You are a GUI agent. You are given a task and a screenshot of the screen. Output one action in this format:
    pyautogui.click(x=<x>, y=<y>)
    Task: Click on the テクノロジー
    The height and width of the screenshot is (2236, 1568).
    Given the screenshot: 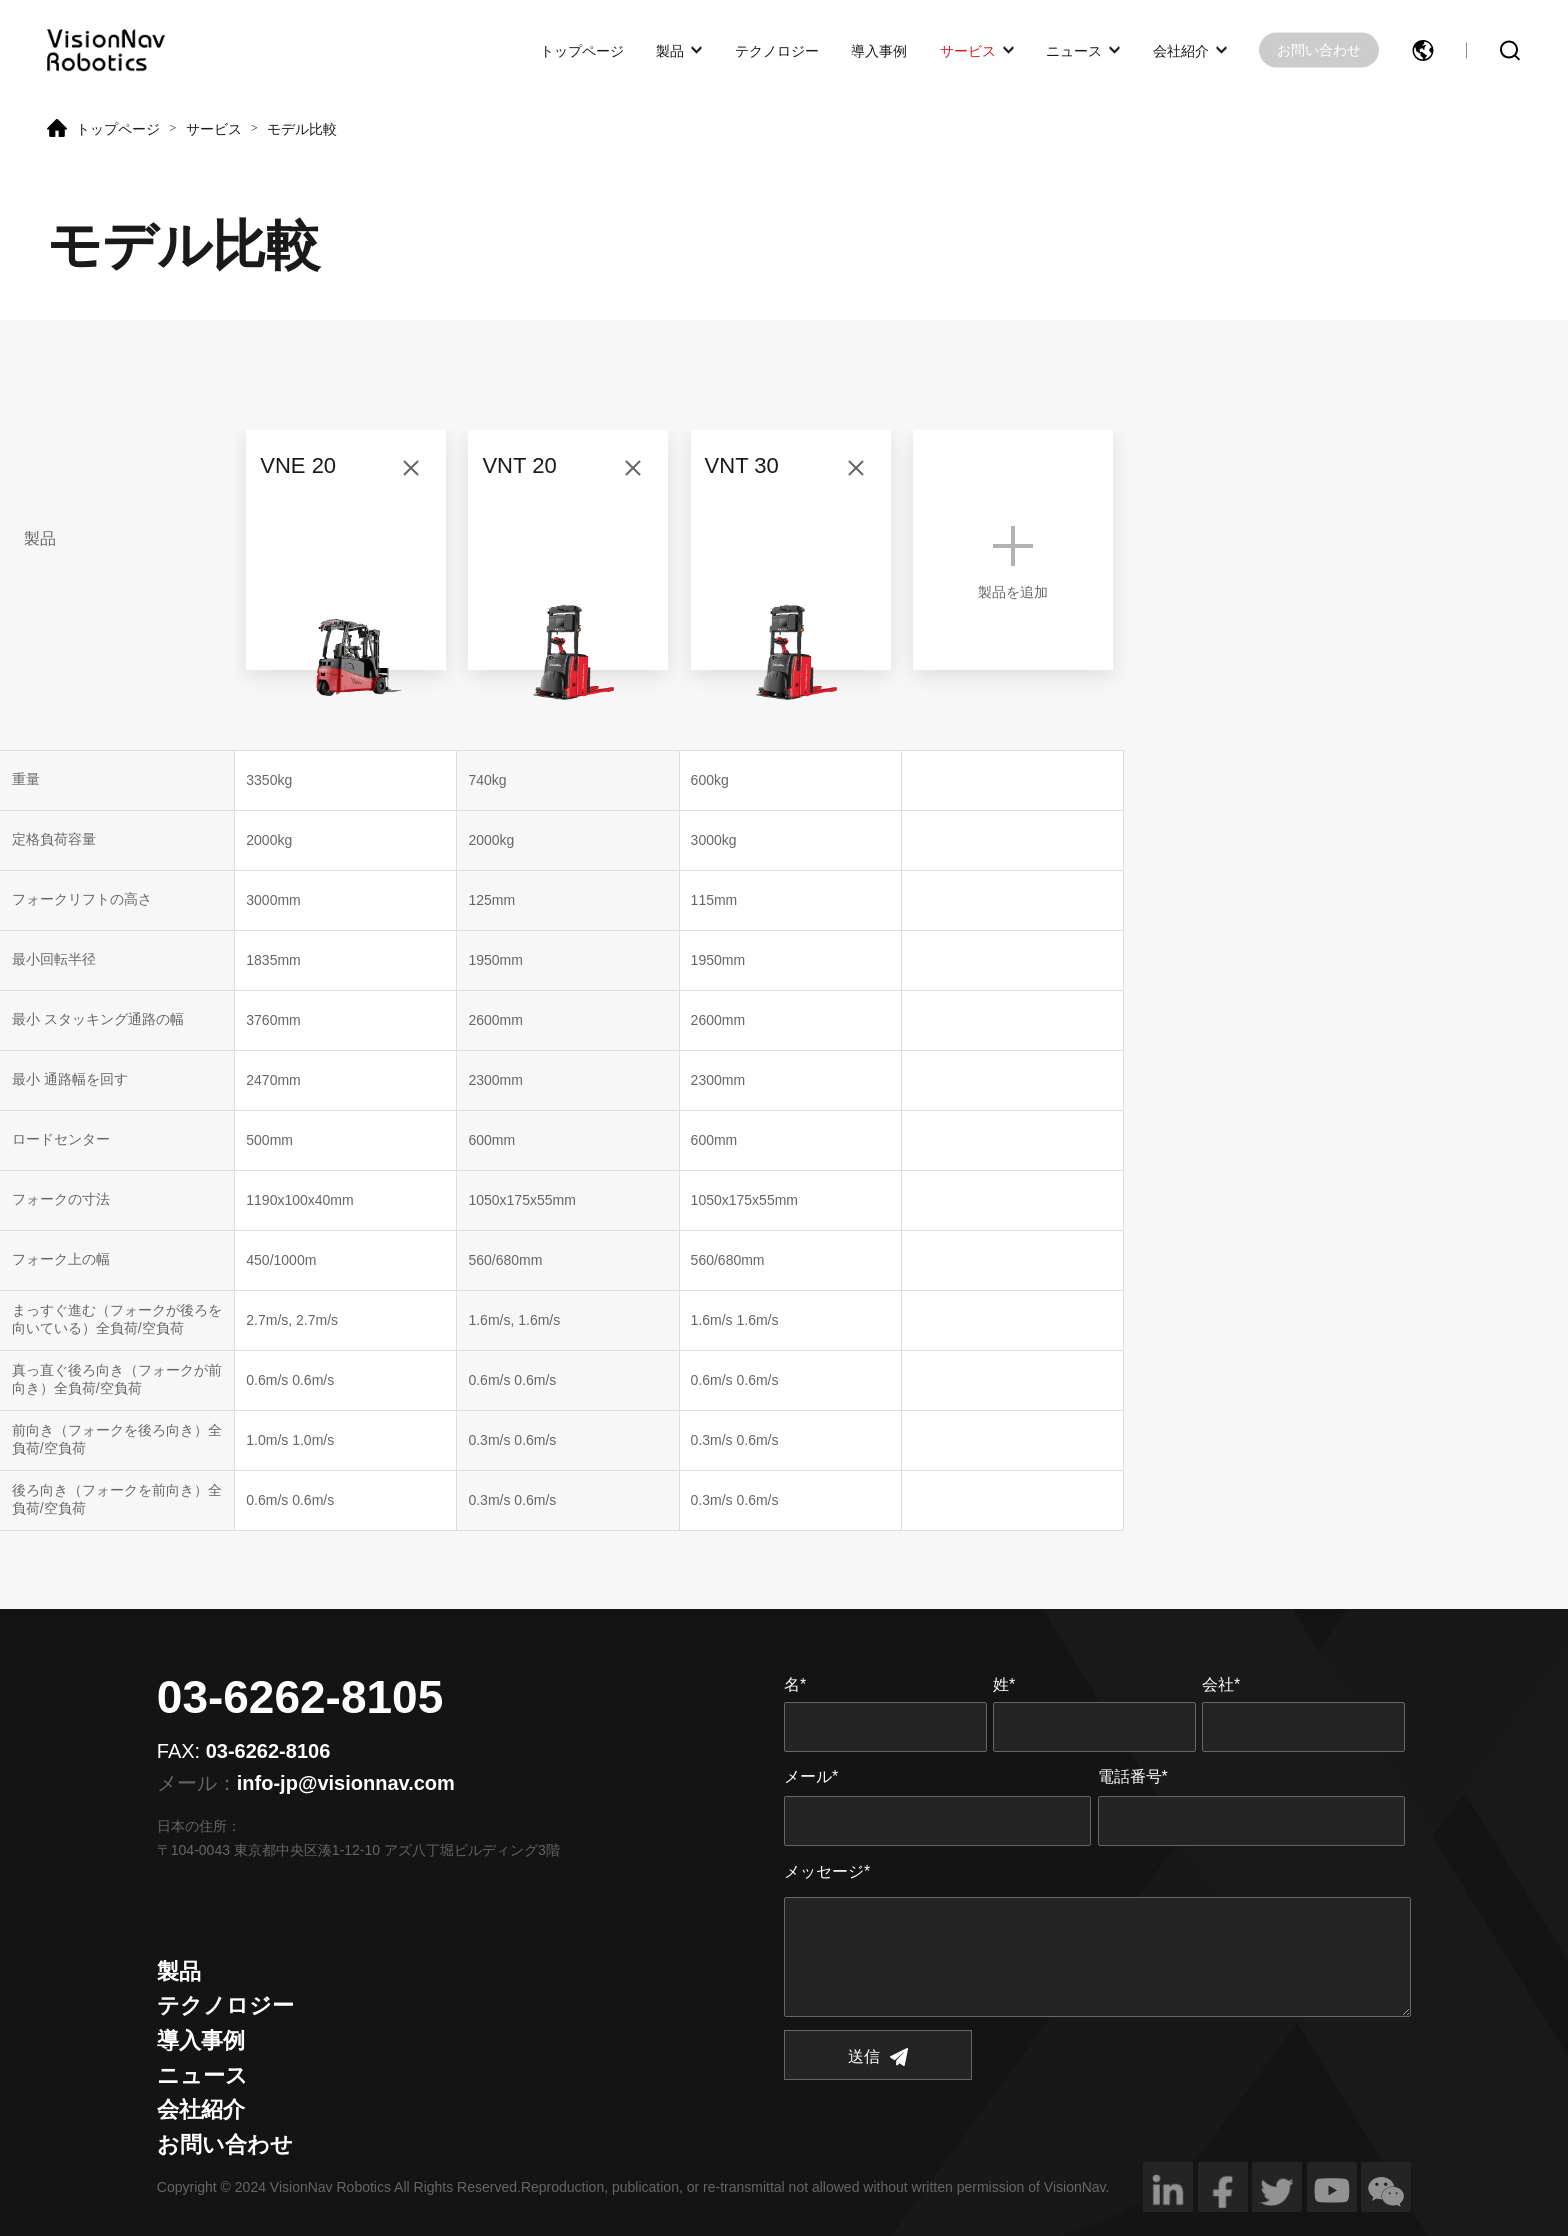 What is the action you would take?
    pyautogui.click(x=777, y=50)
    